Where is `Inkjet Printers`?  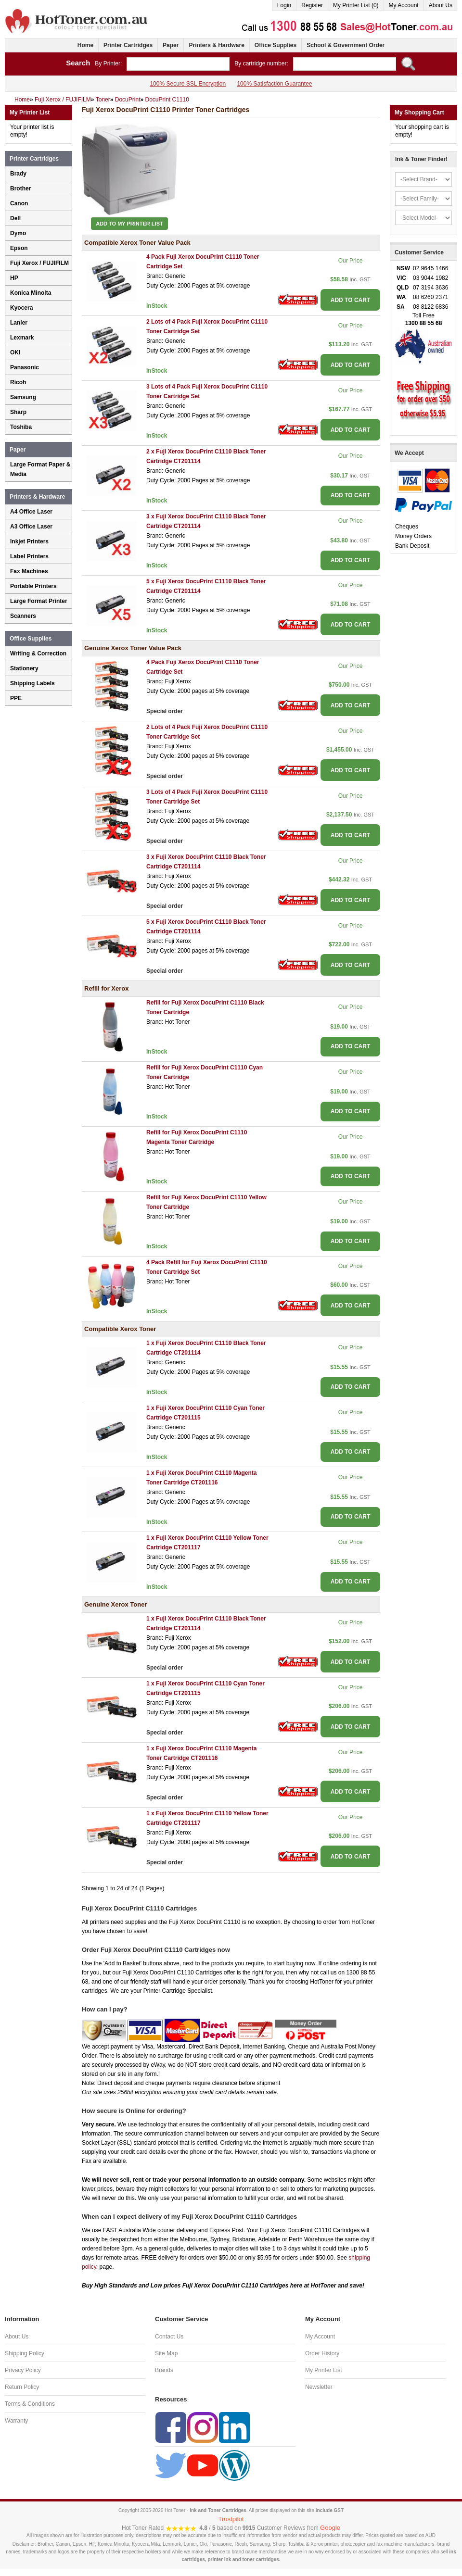 Inkjet Printers is located at coordinates (29, 541).